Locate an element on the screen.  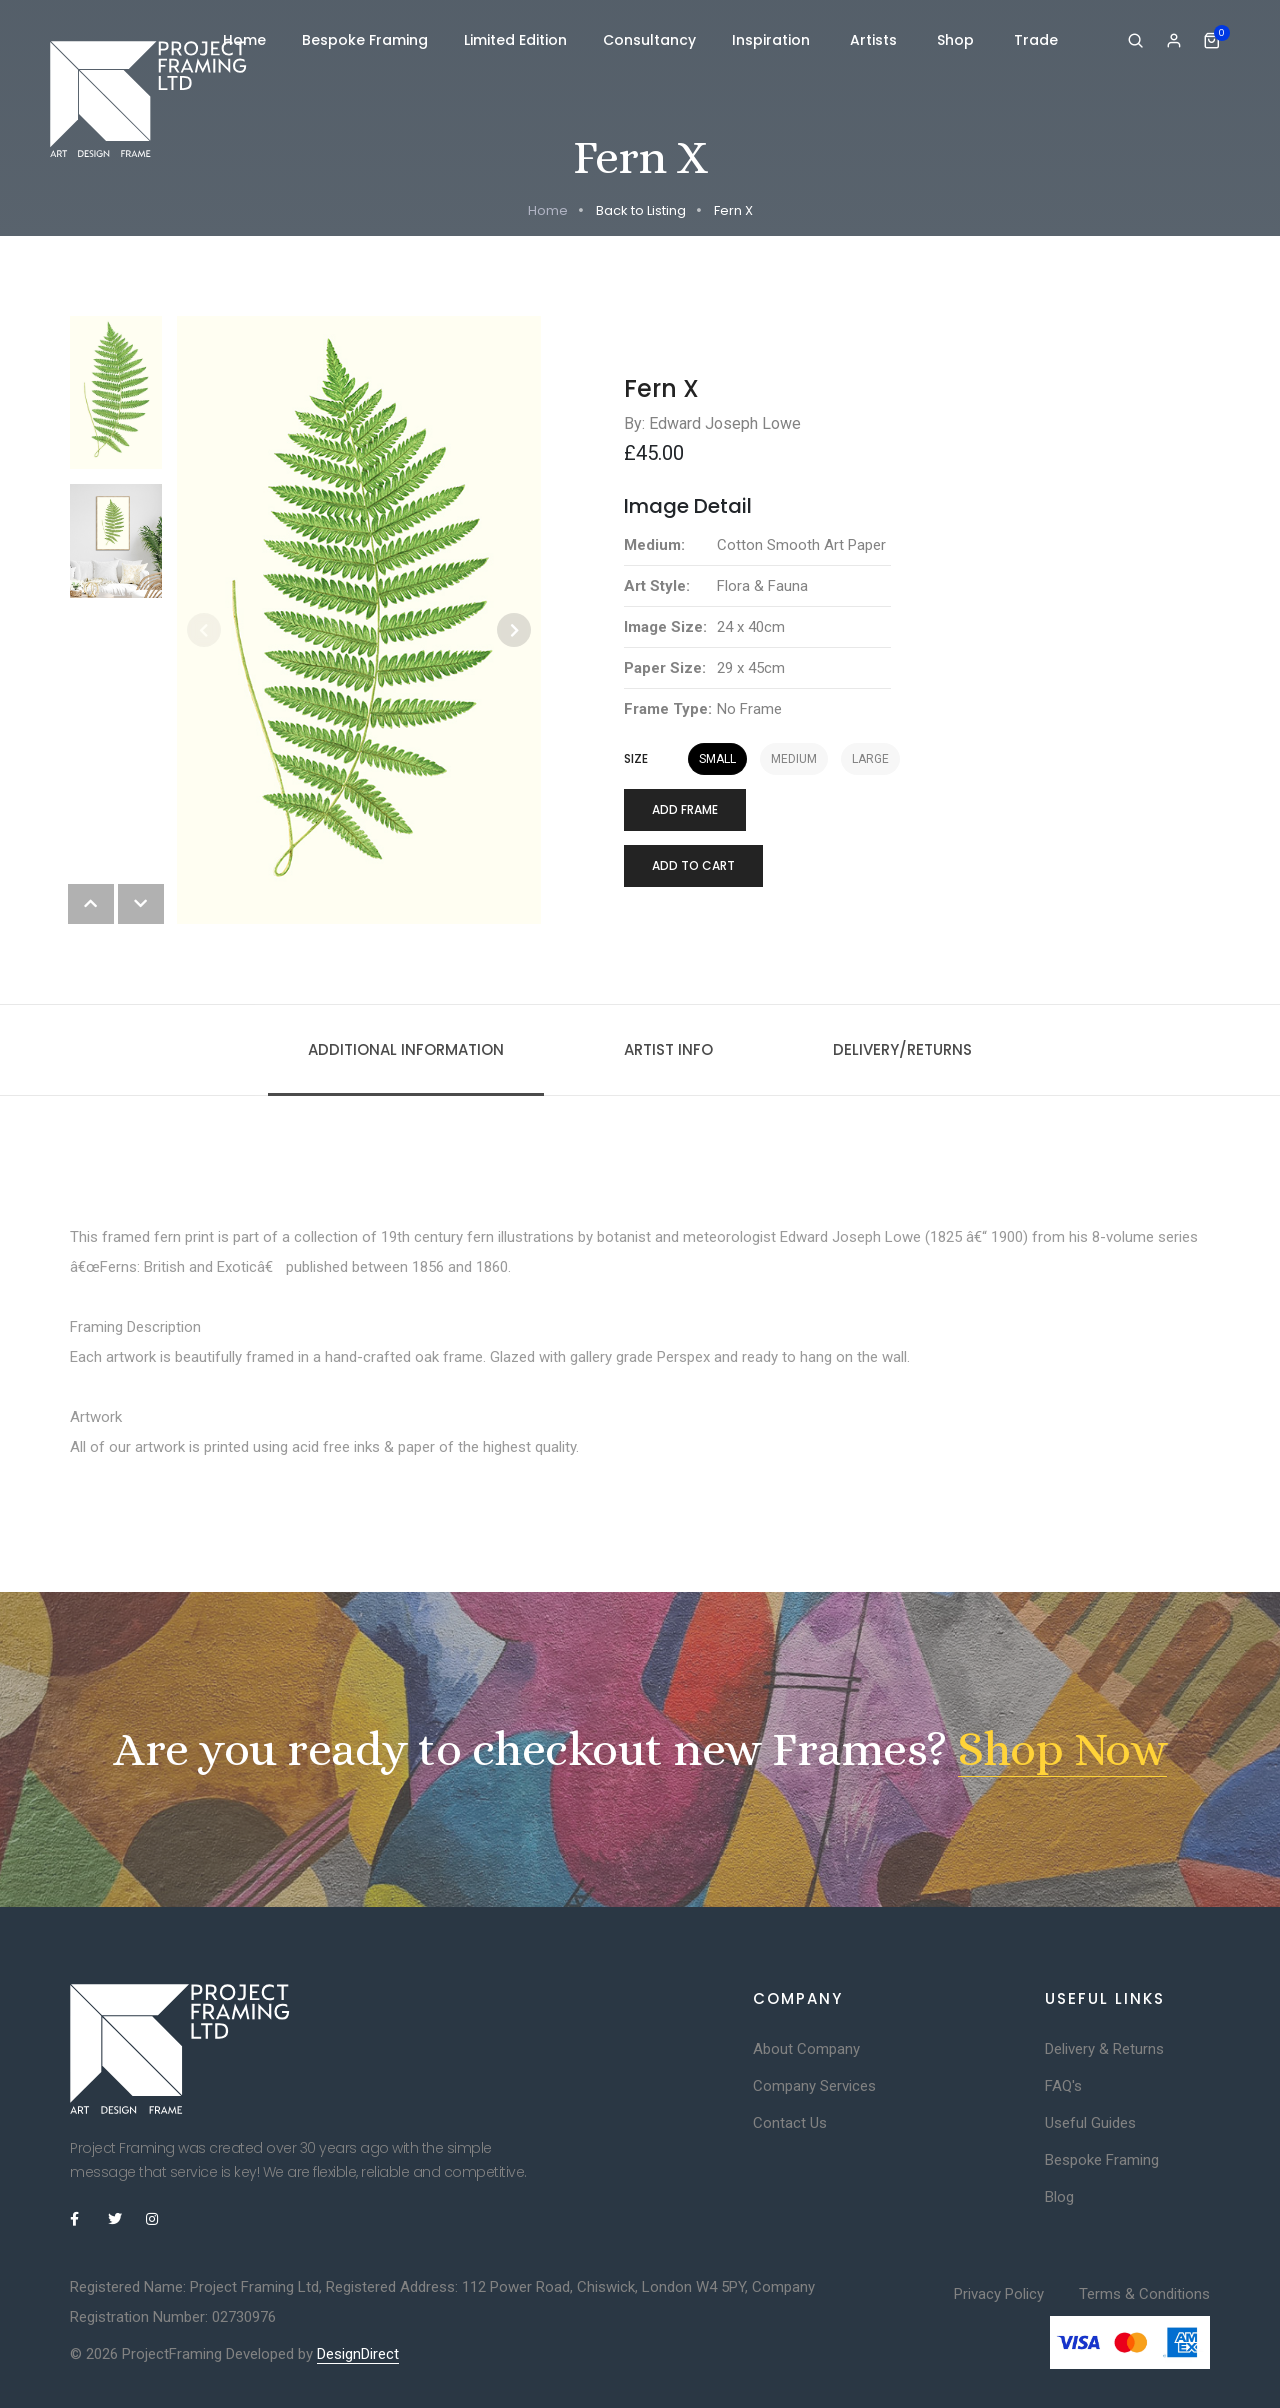
Back to Listing is located at coordinates (641, 210).